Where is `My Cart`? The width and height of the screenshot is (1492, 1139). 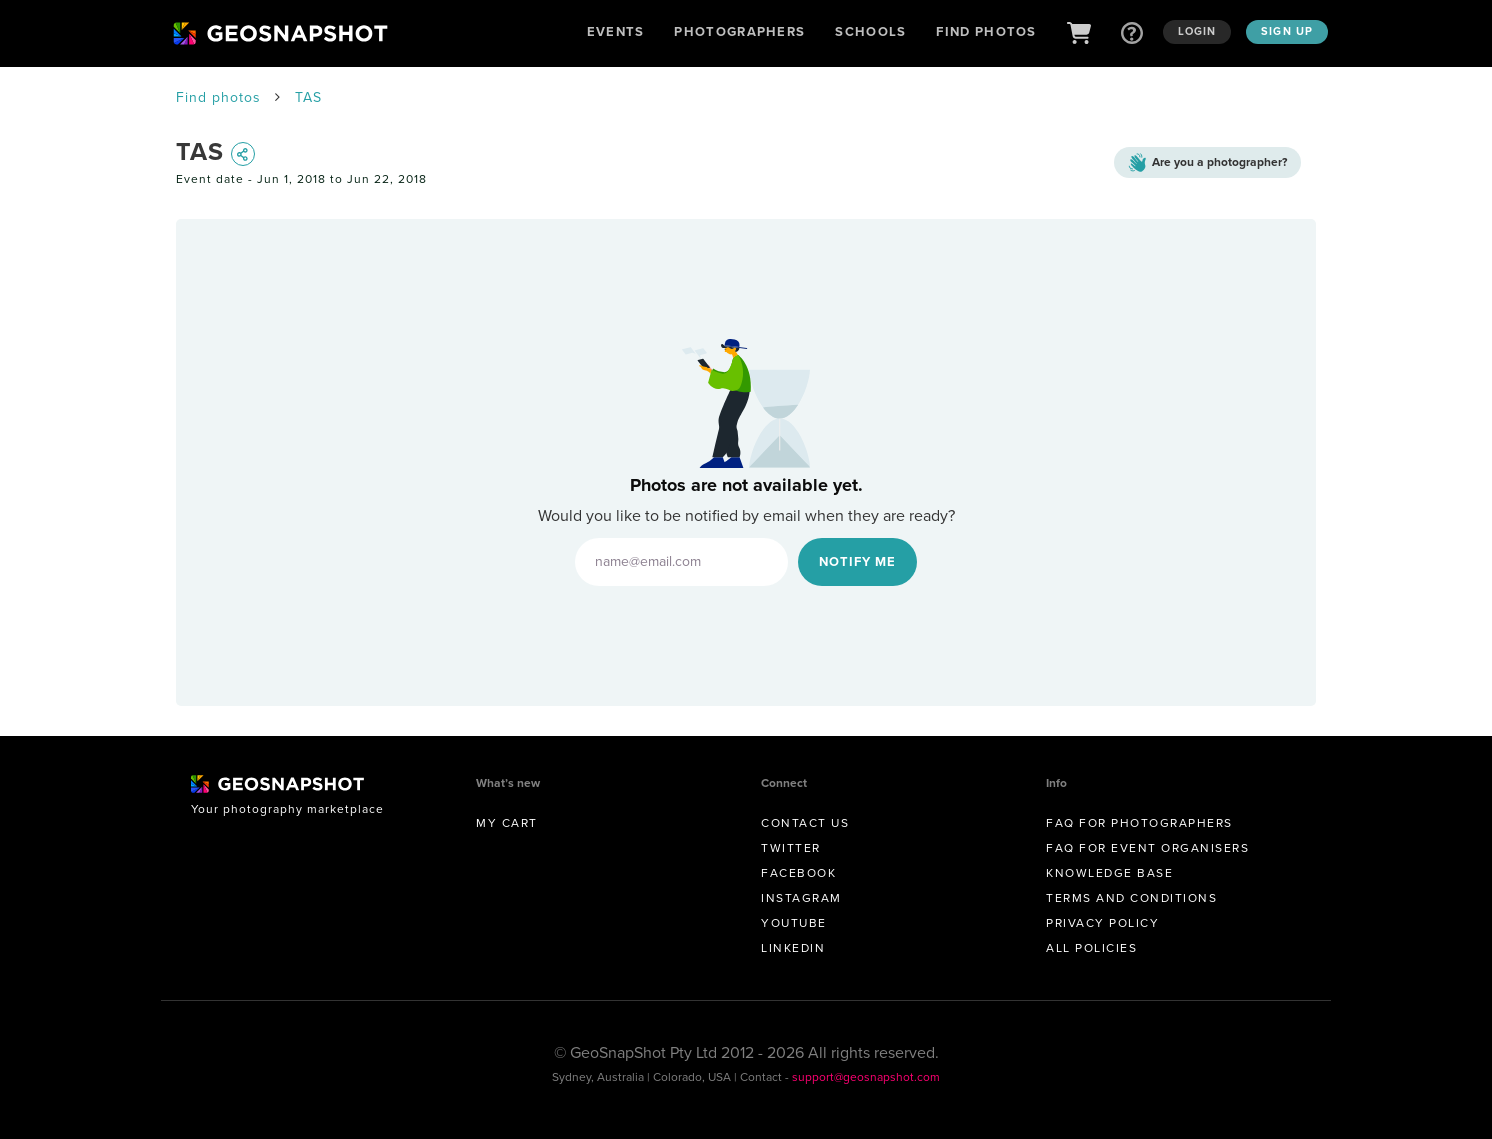 My Cart is located at coordinates (507, 823).